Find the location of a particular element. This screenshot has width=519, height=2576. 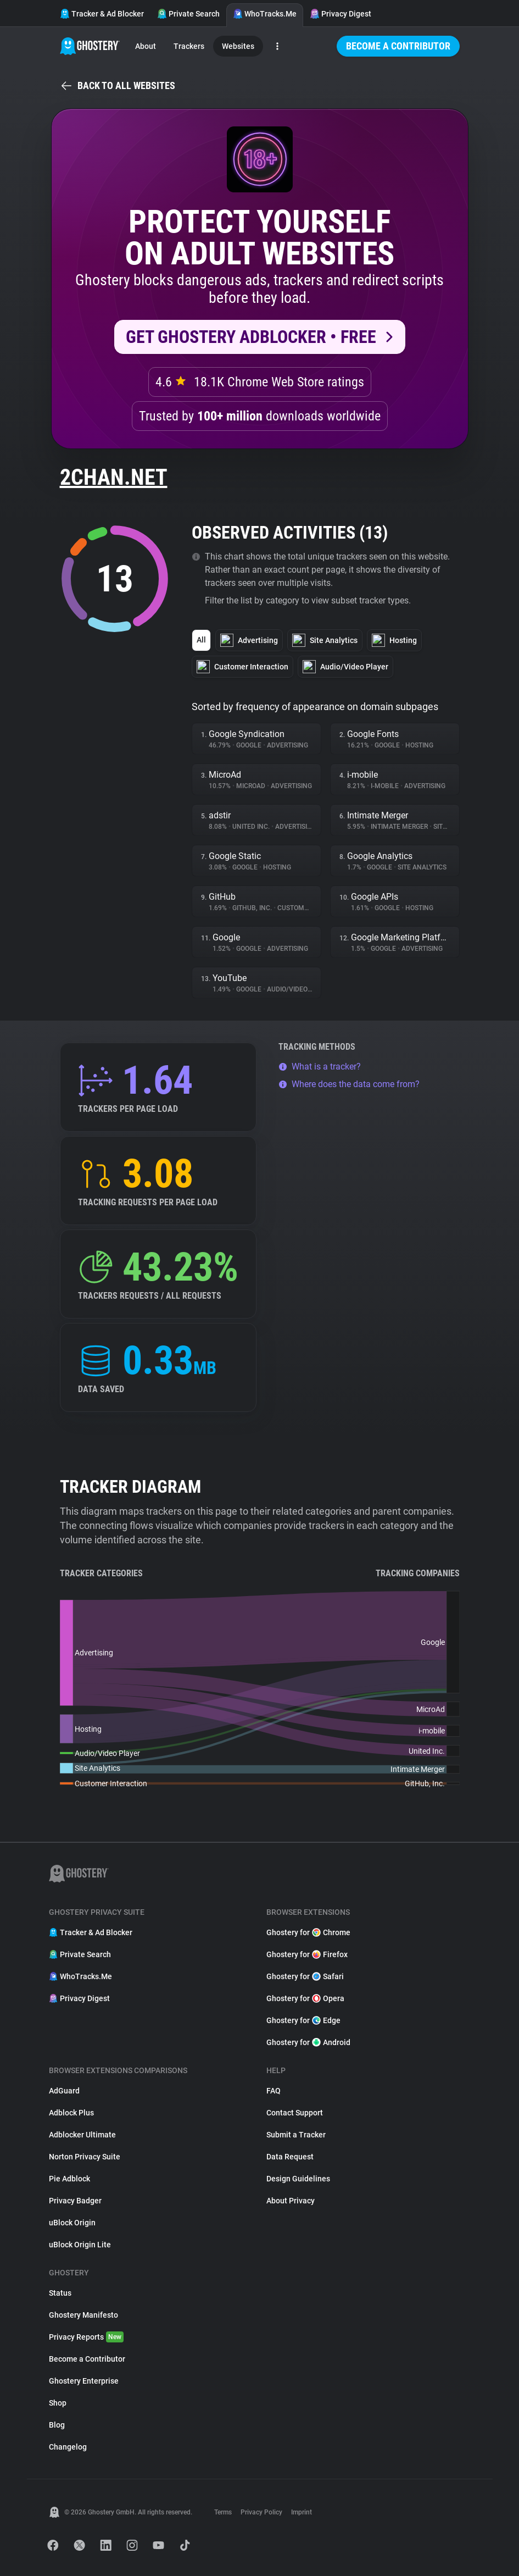

Privacy Policy is located at coordinates (261, 2512).